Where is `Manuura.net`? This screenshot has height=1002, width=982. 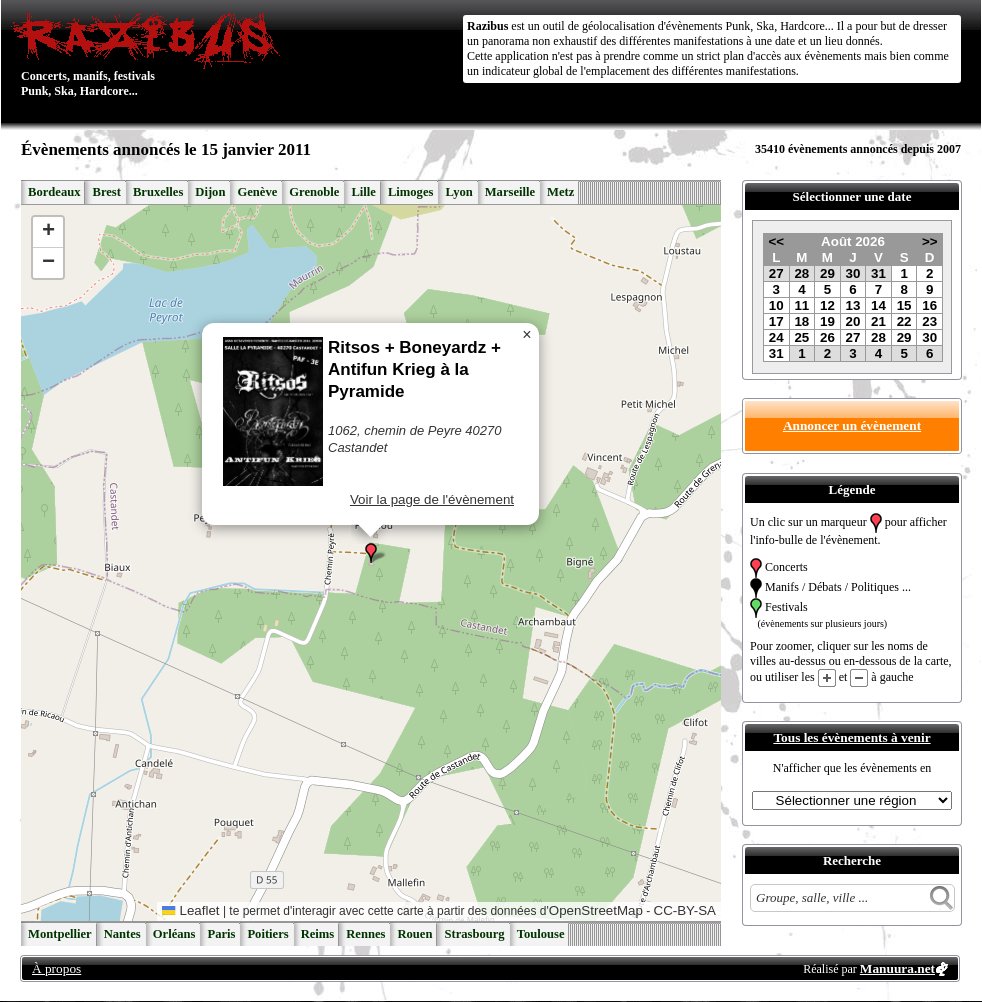 Manuura.net is located at coordinates (897, 968).